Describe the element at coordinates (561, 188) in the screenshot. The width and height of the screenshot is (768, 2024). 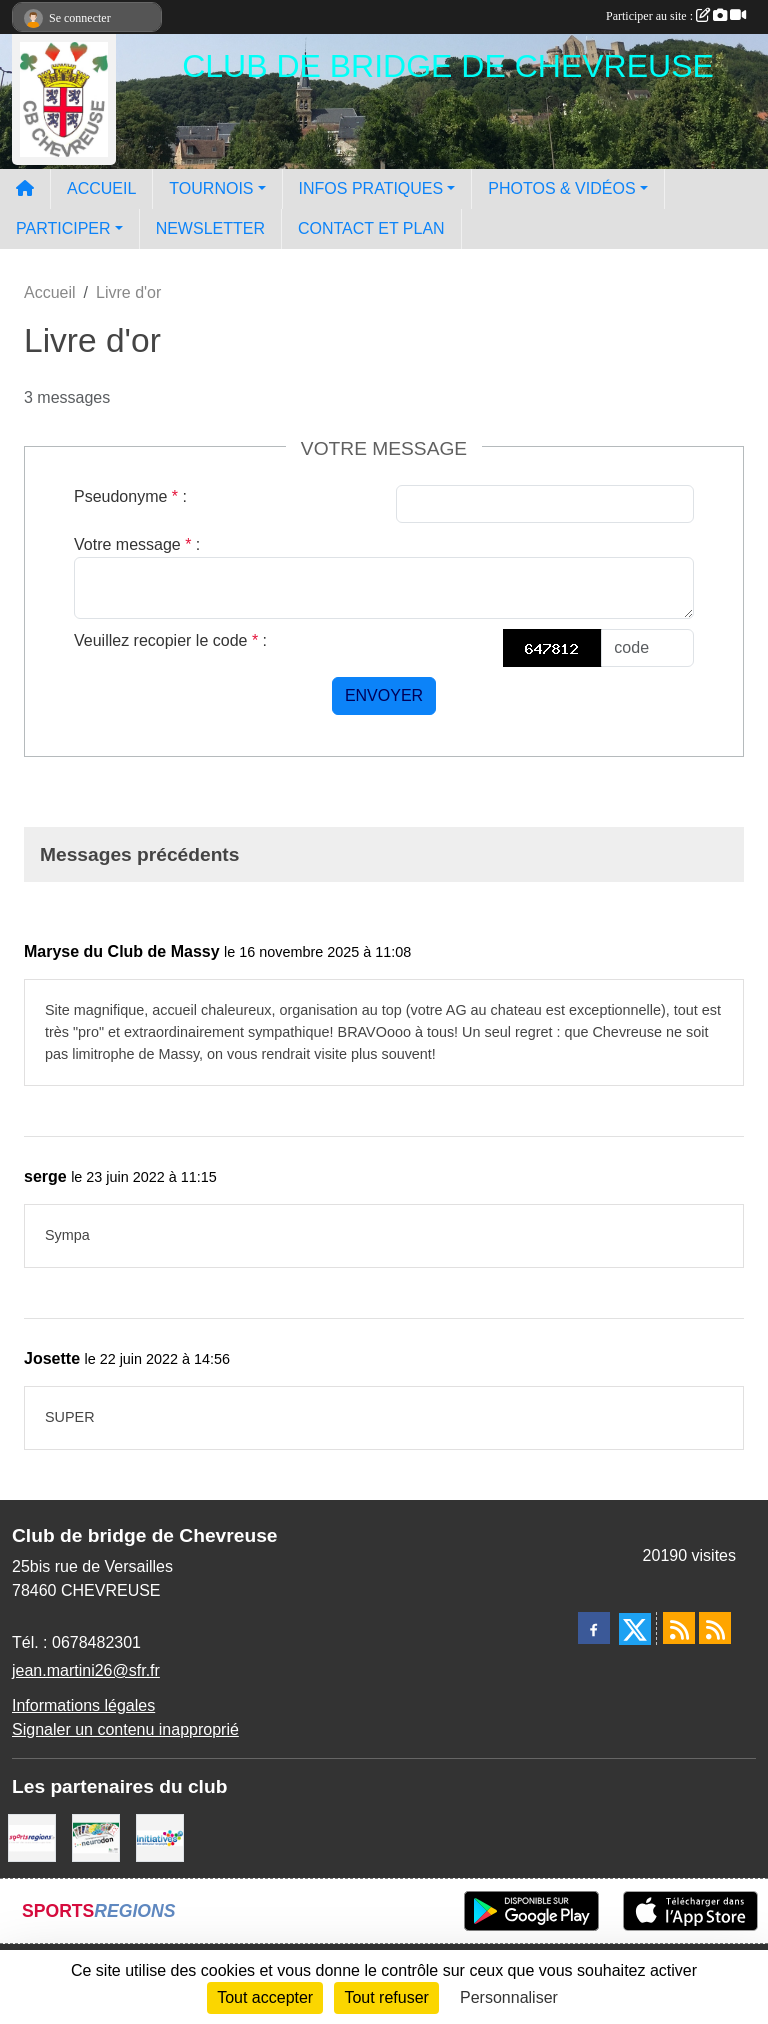
I see `PHOTOS & VIDÉOS [button]` at that location.